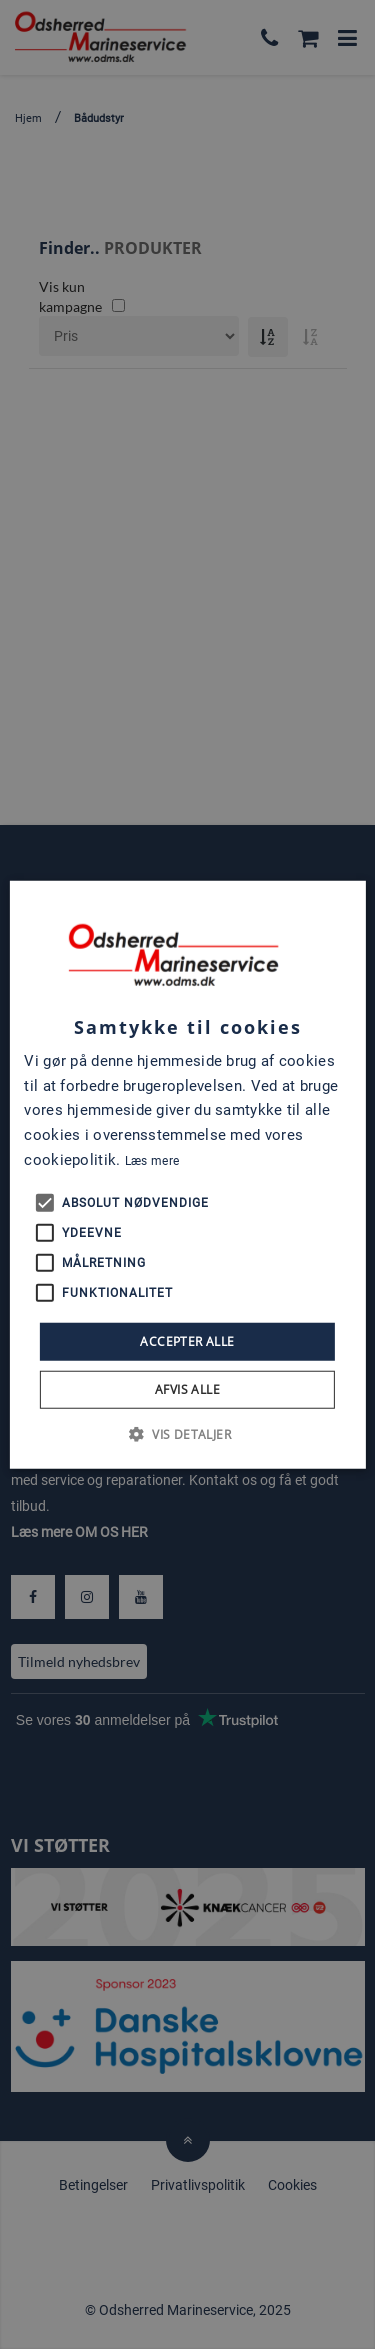  I want to click on Accepter alle [button], so click(187, 1340).